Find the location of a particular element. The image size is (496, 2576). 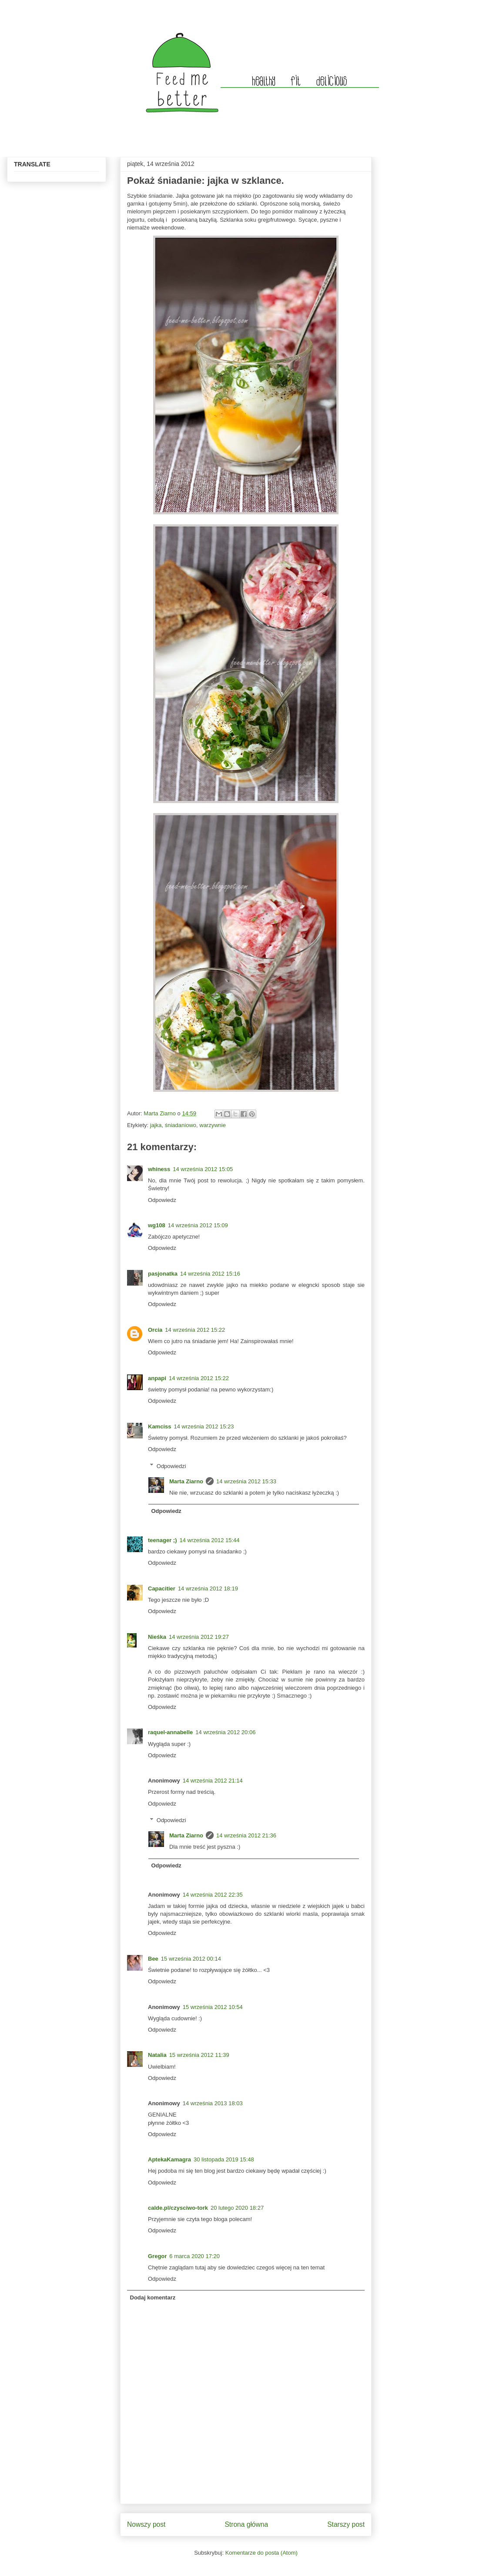

Capacitier is located at coordinates (161, 1588).